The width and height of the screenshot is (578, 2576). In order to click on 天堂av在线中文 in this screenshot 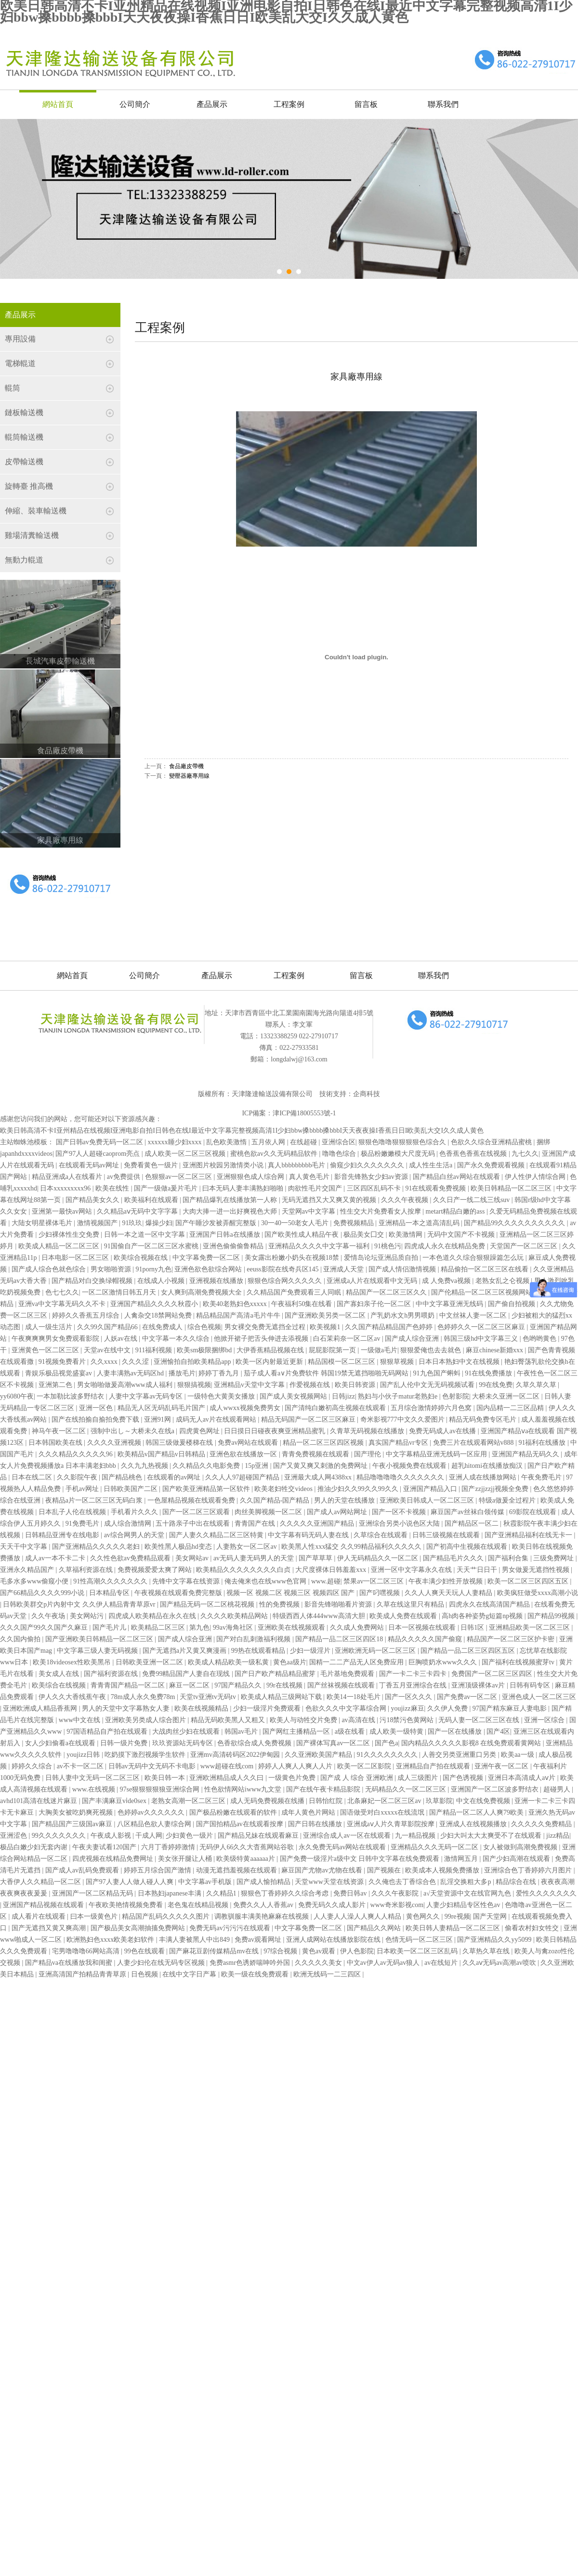, I will do `click(108, 1350)`.